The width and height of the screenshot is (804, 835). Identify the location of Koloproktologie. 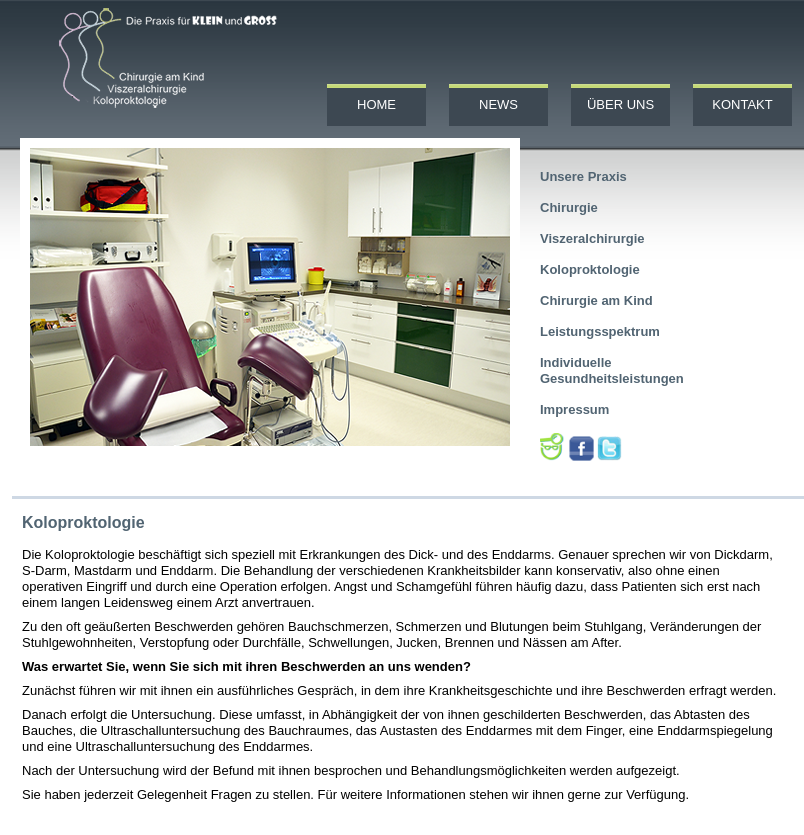
(590, 269).